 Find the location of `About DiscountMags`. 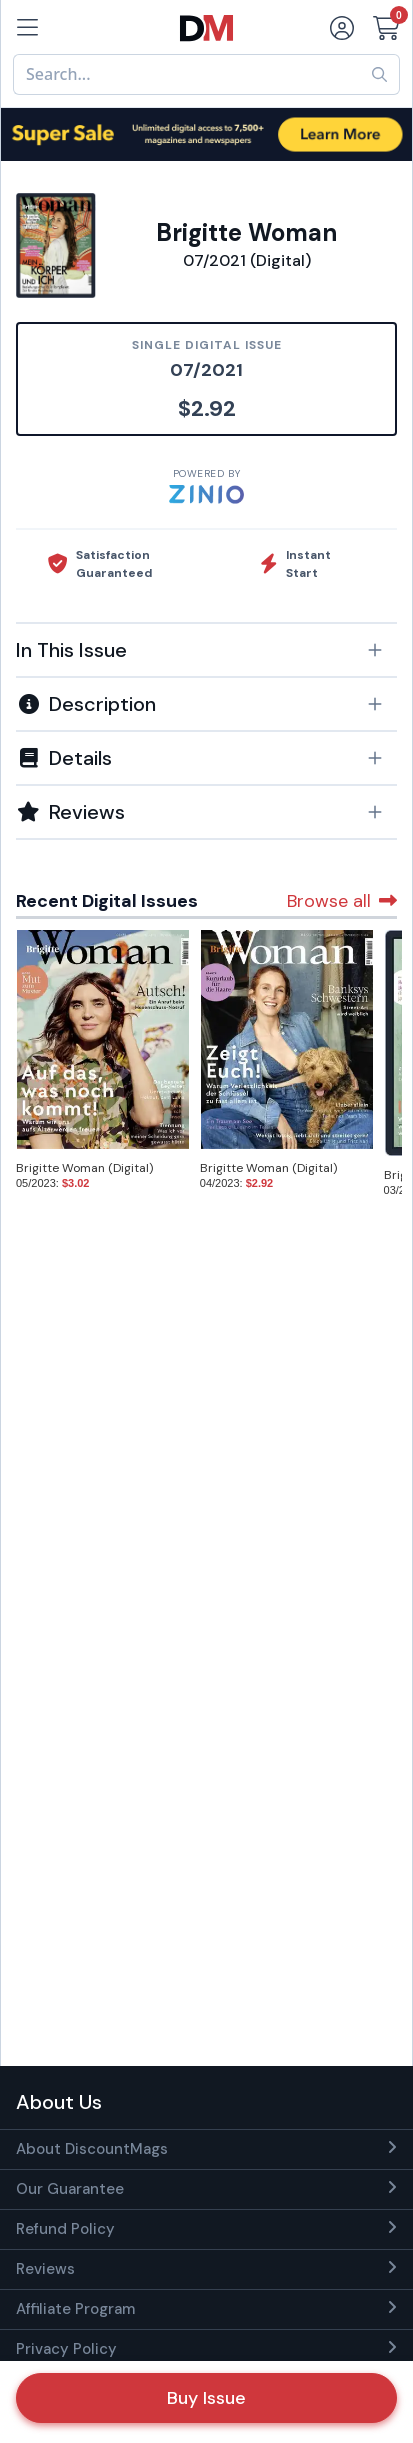

About DiscountMags is located at coordinates (92, 2149).